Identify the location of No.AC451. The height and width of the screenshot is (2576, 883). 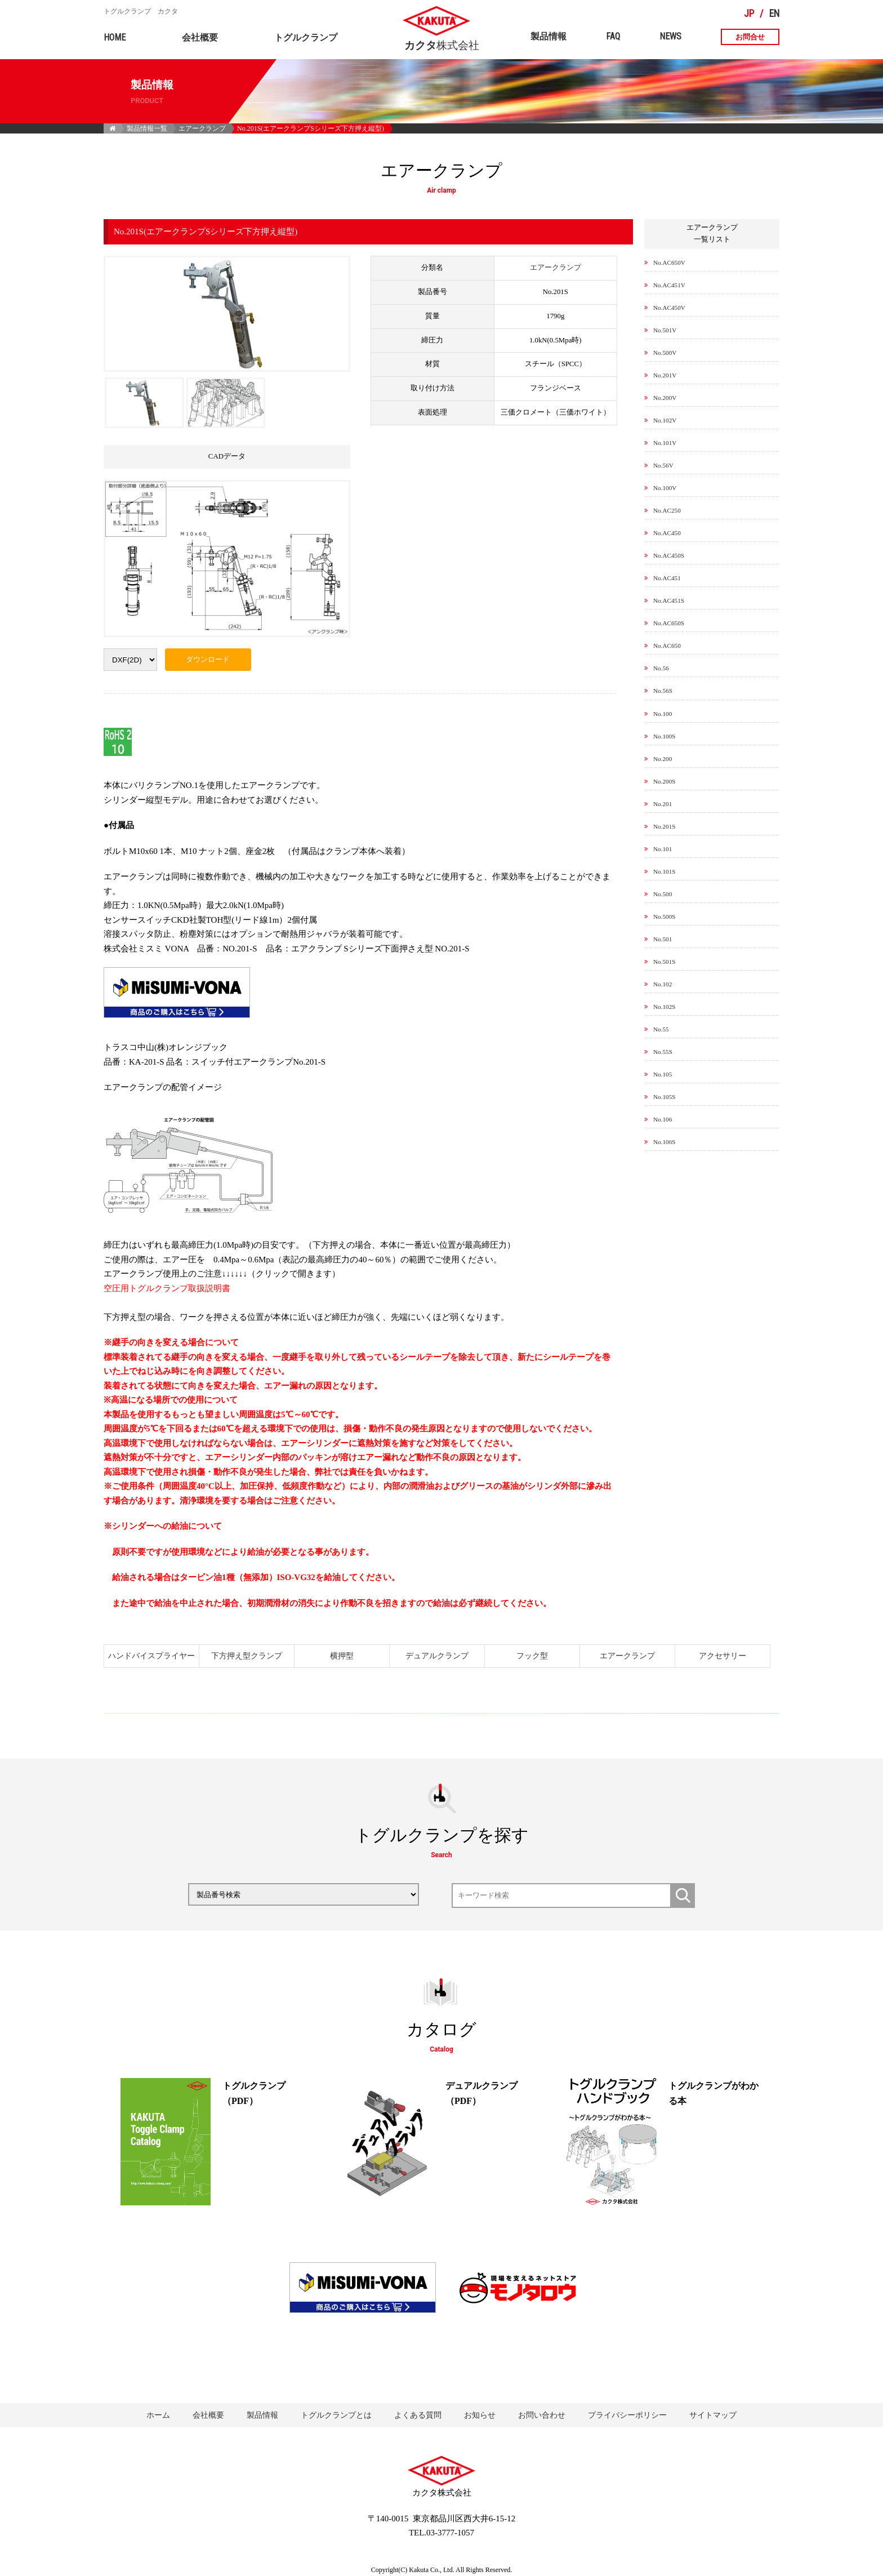
(667, 578).